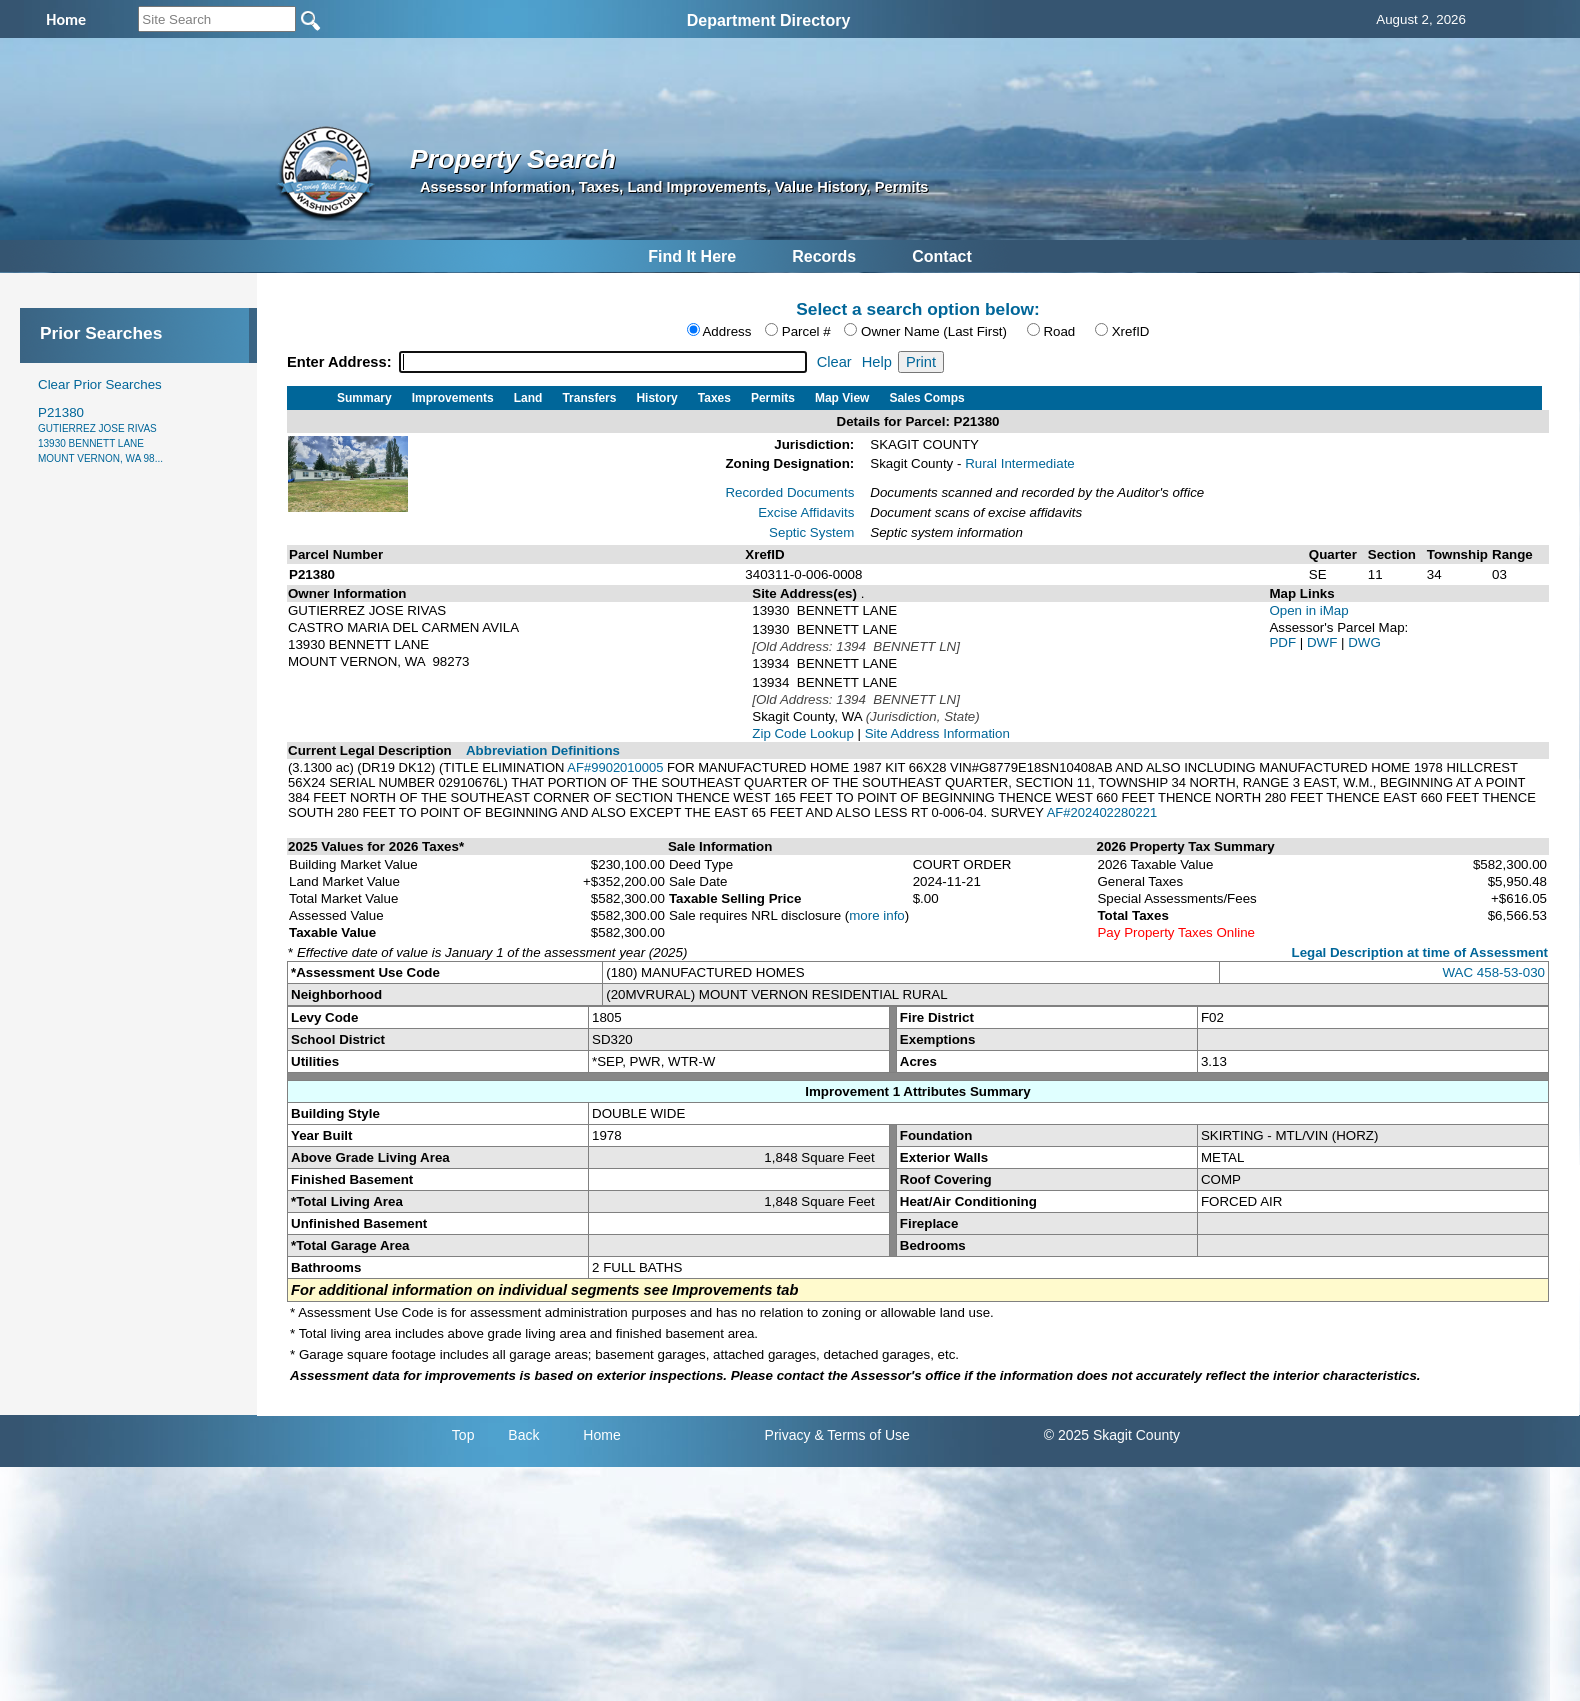  Describe the element at coordinates (877, 362) in the screenshot. I see `Help` at that location.